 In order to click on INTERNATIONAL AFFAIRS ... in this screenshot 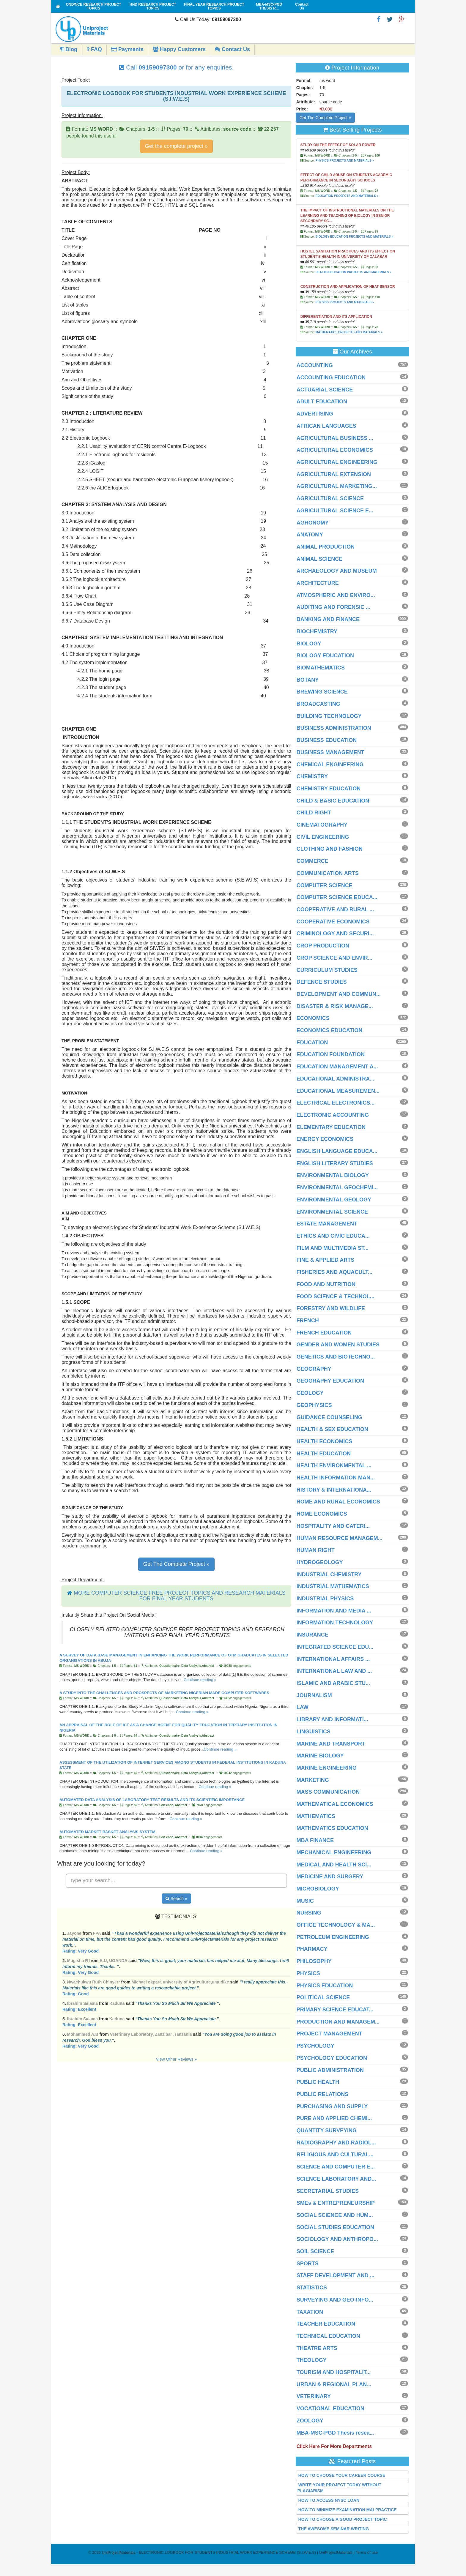, I will do `click(333, 1659)`.